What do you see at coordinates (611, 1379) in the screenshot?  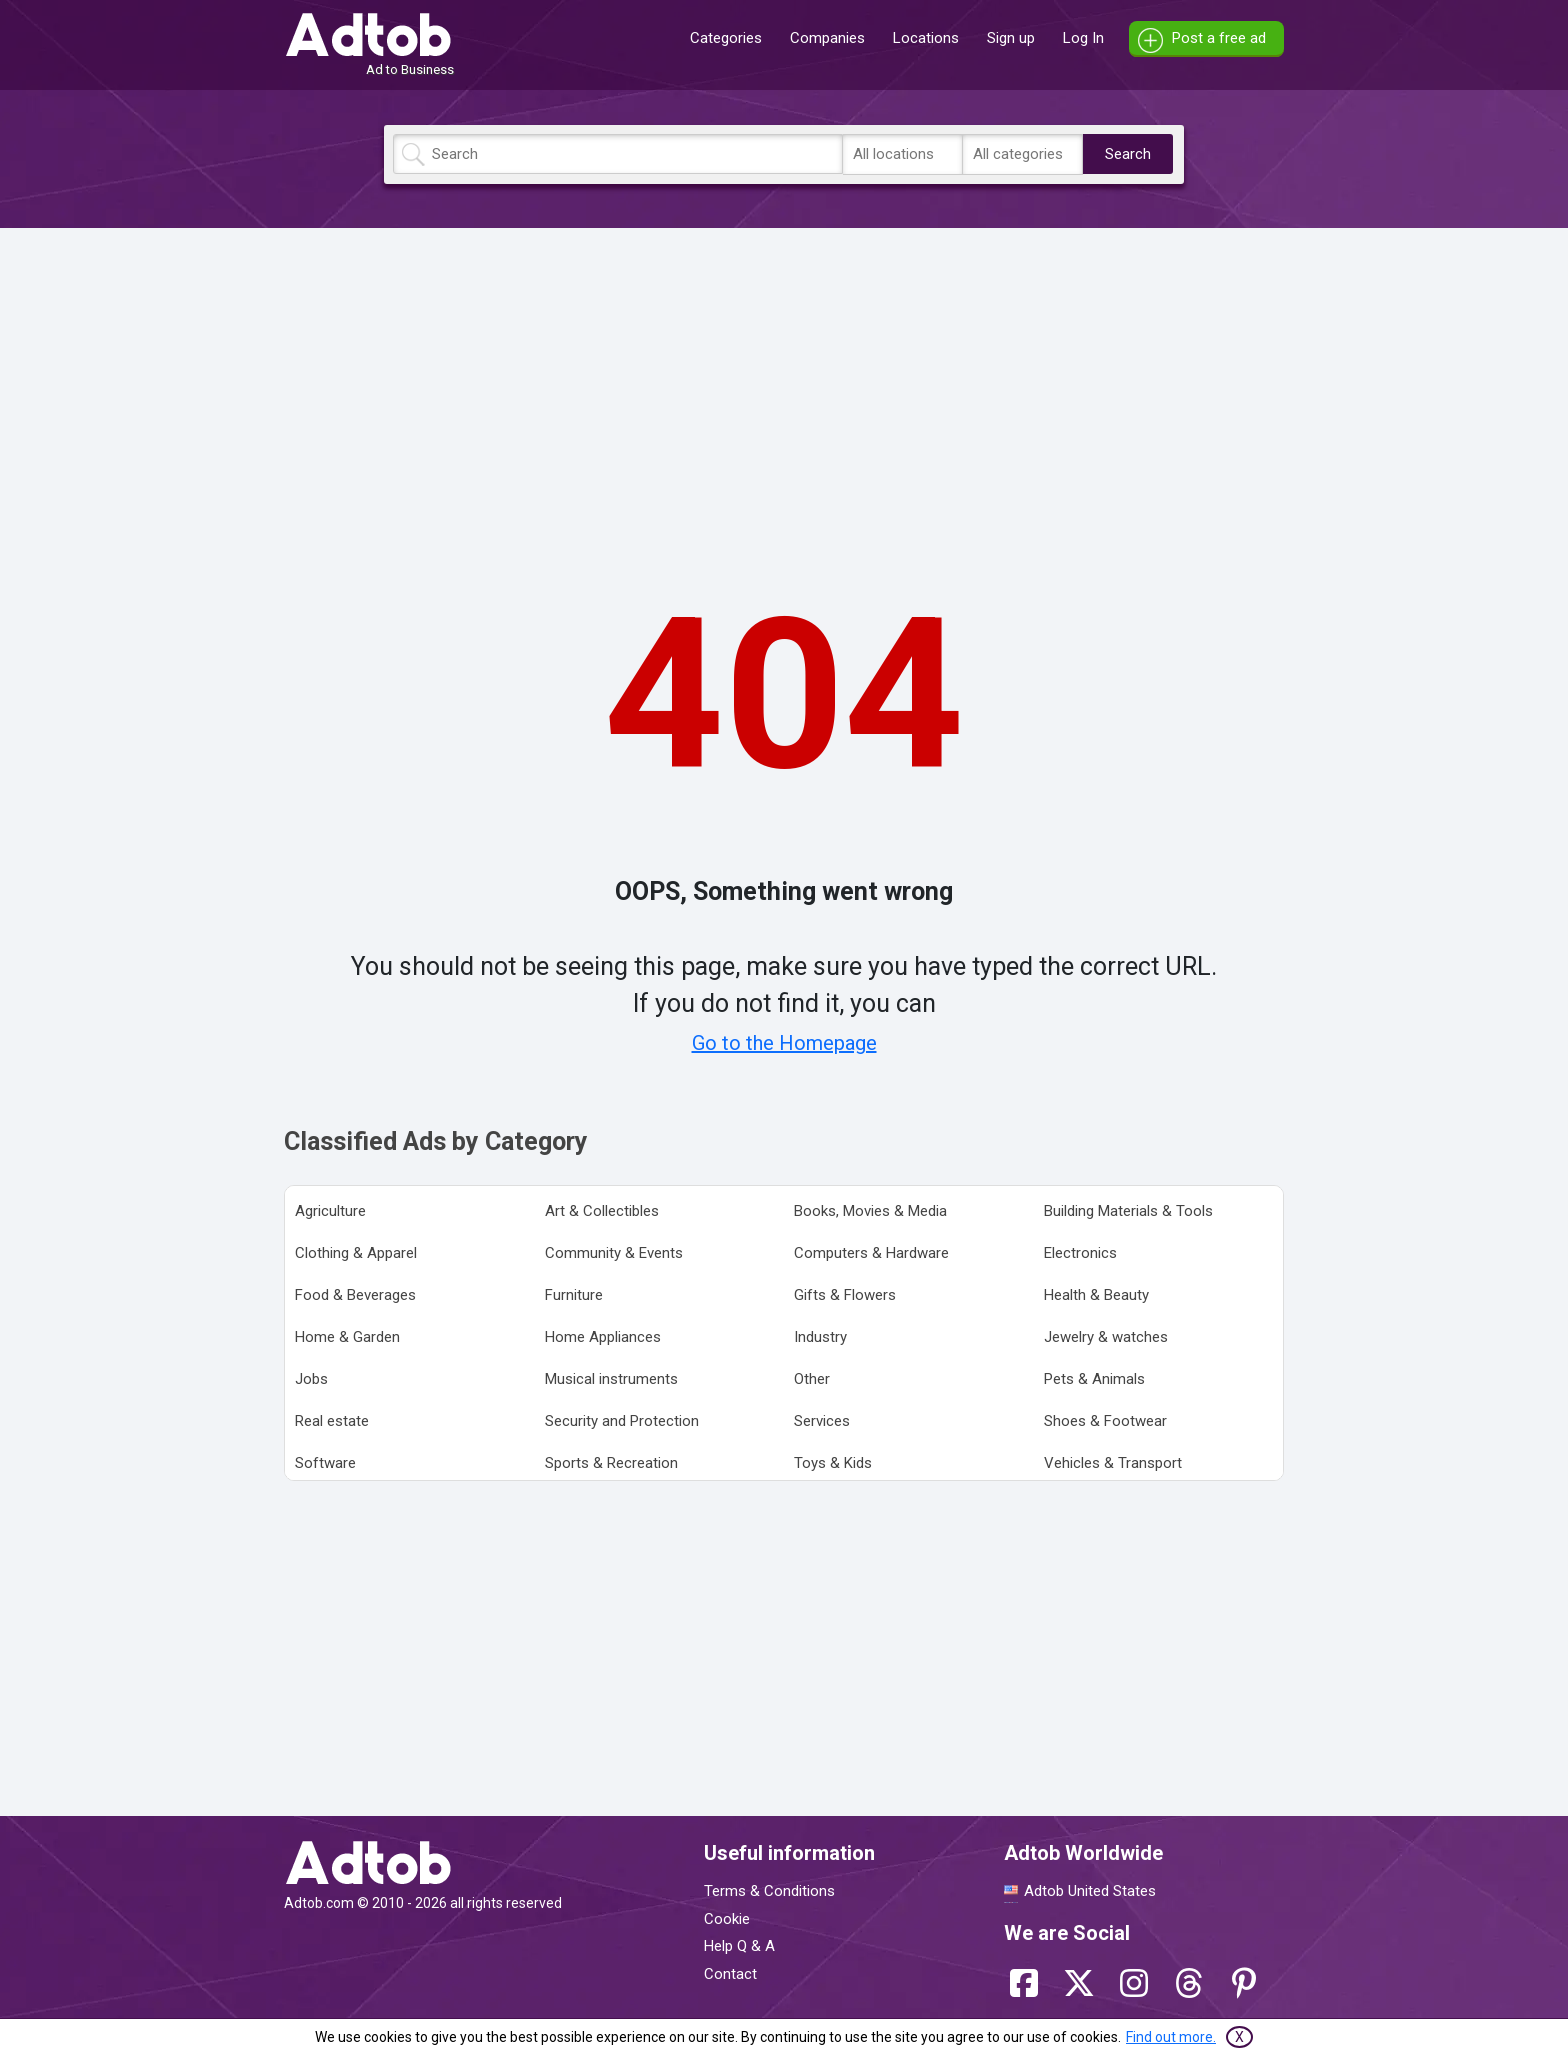 I see `Musical instruments` at bounding box center [611, 1379].